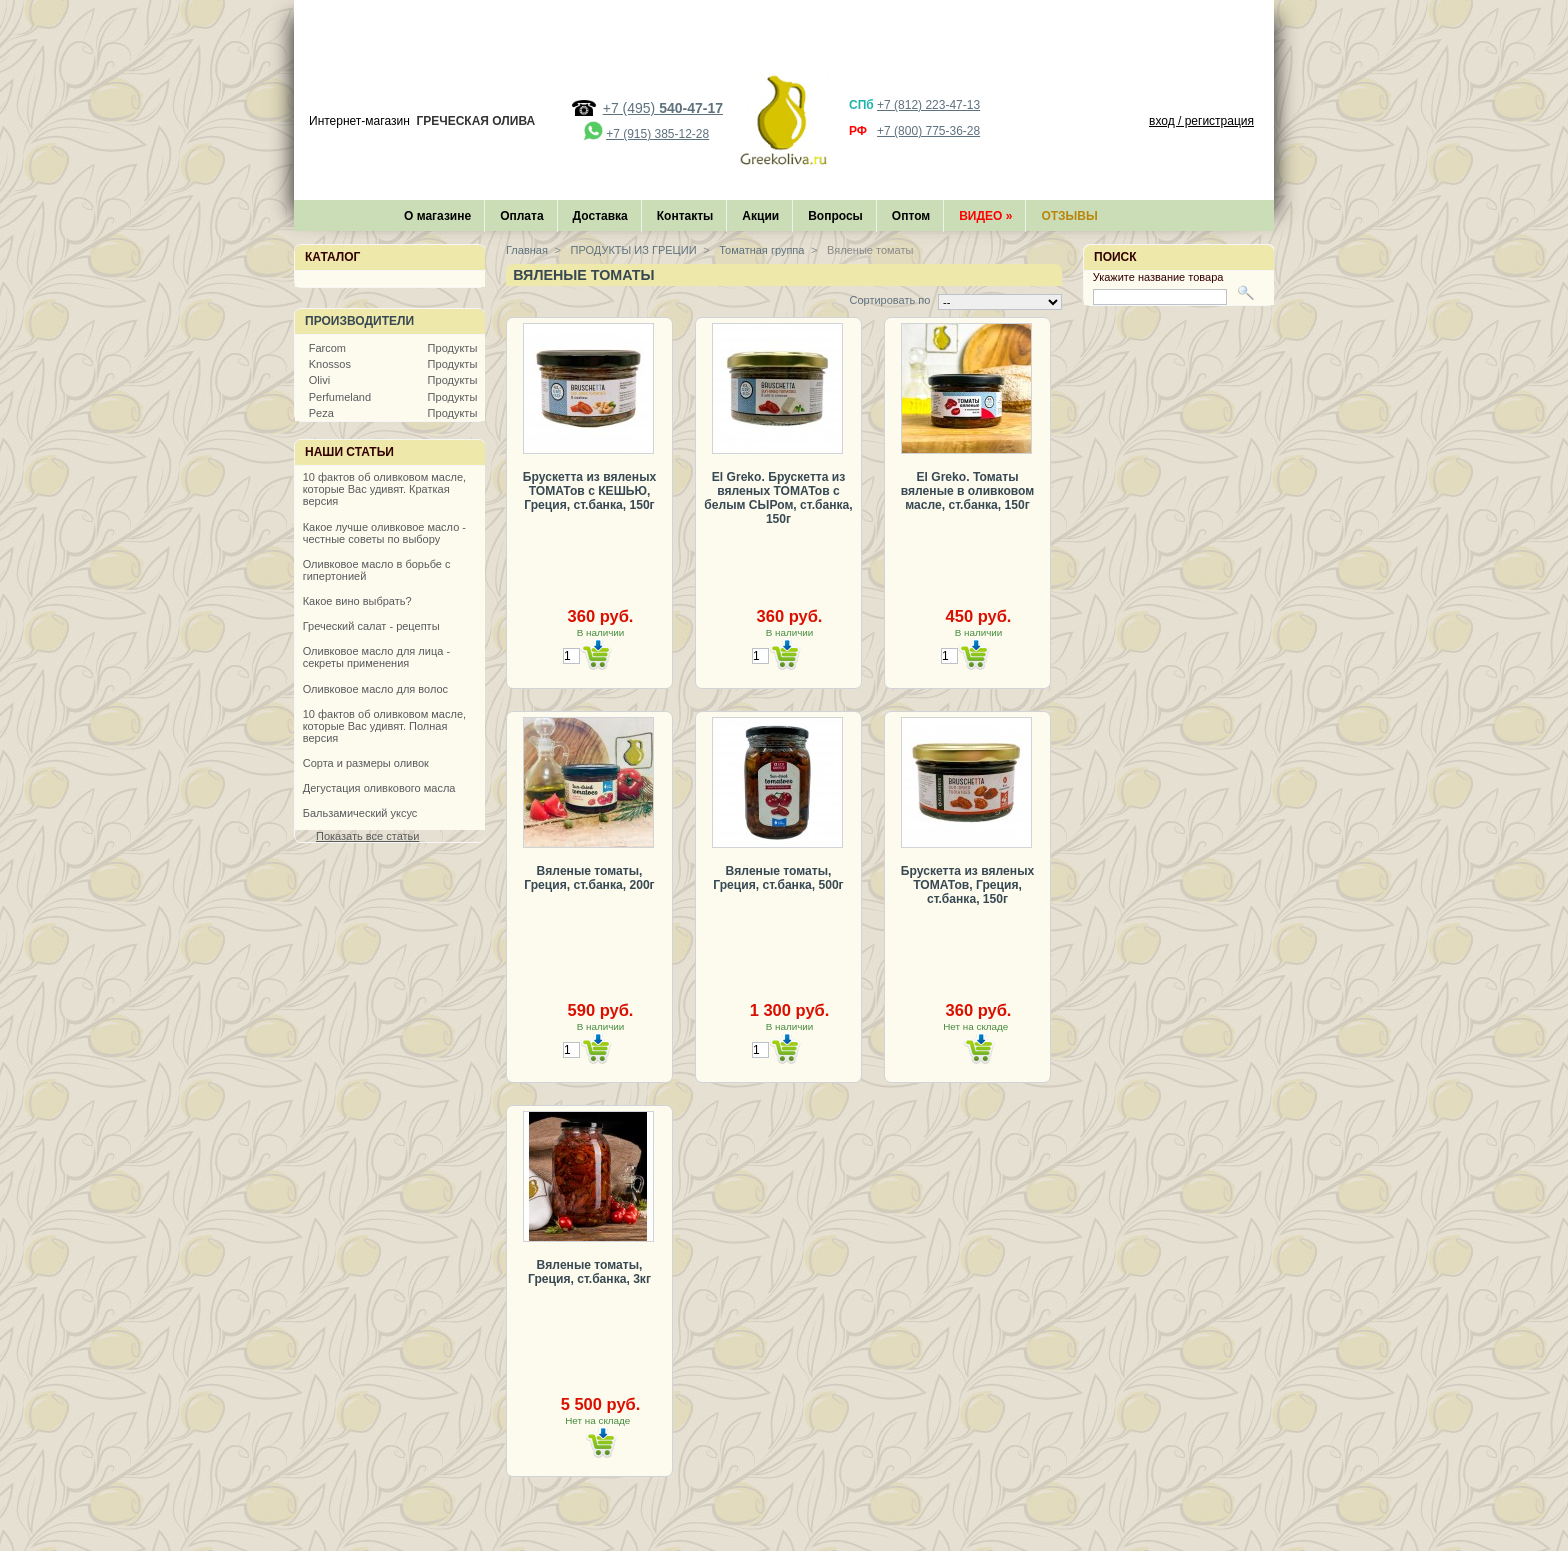  Describe the element at coordinates (760, 216) in the screenshot. I see `Акции` at that location.